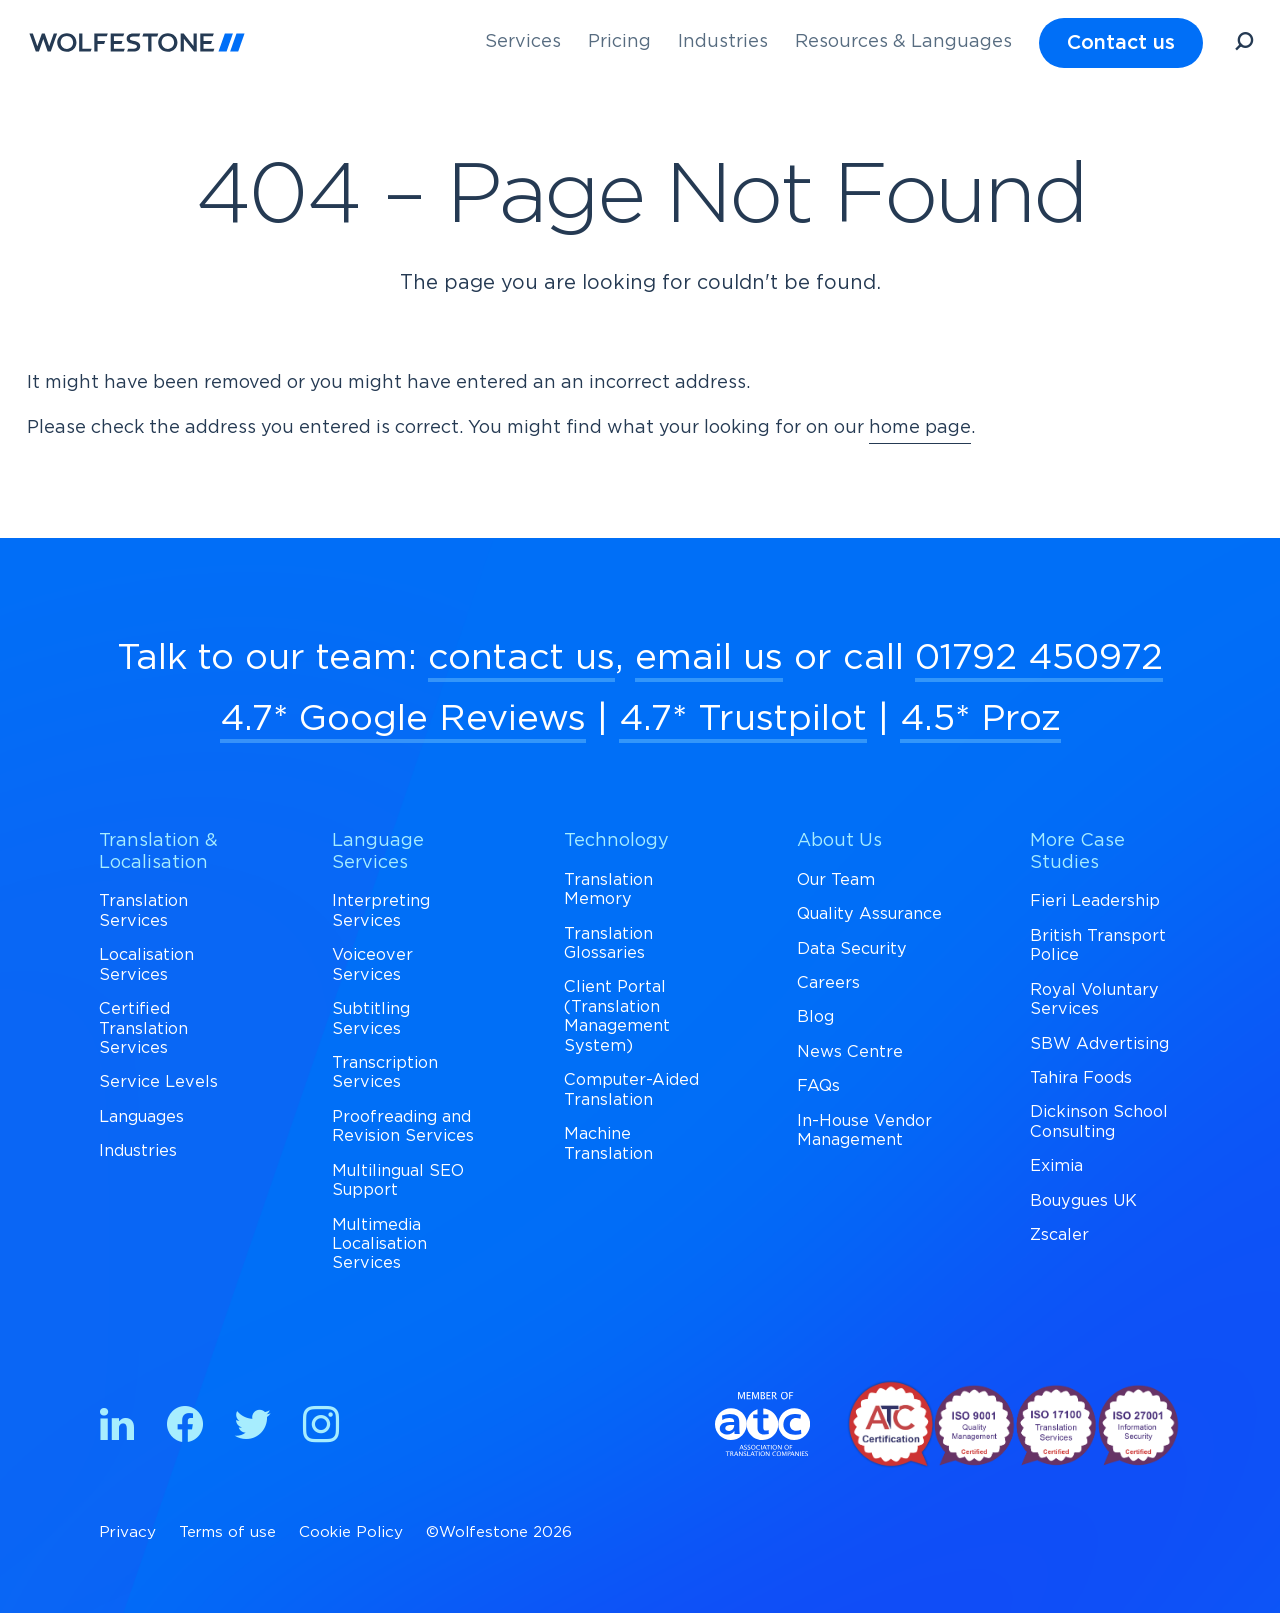 The height and width of the screenshot is (1613, 1280). What do you see at coordinates (351, 1532) in the screenshot?
I see `Cookie Policy` at bounding box center [351, 1532].